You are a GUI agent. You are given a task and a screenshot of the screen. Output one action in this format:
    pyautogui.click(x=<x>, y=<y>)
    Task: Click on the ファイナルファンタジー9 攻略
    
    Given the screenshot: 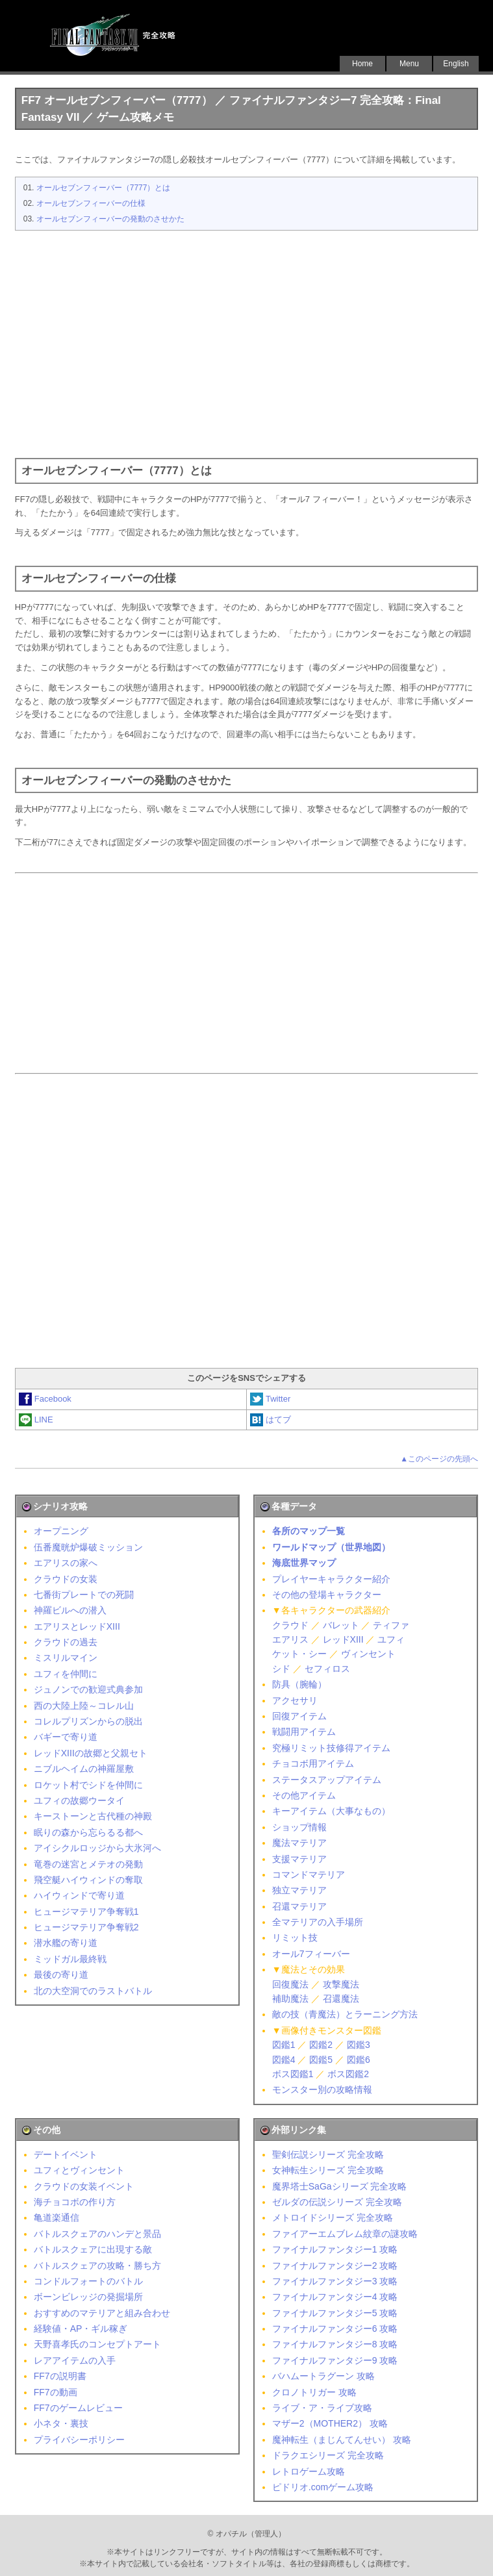 What is the action you would take?
    pyautogui.click(x=335, y=2360)
    